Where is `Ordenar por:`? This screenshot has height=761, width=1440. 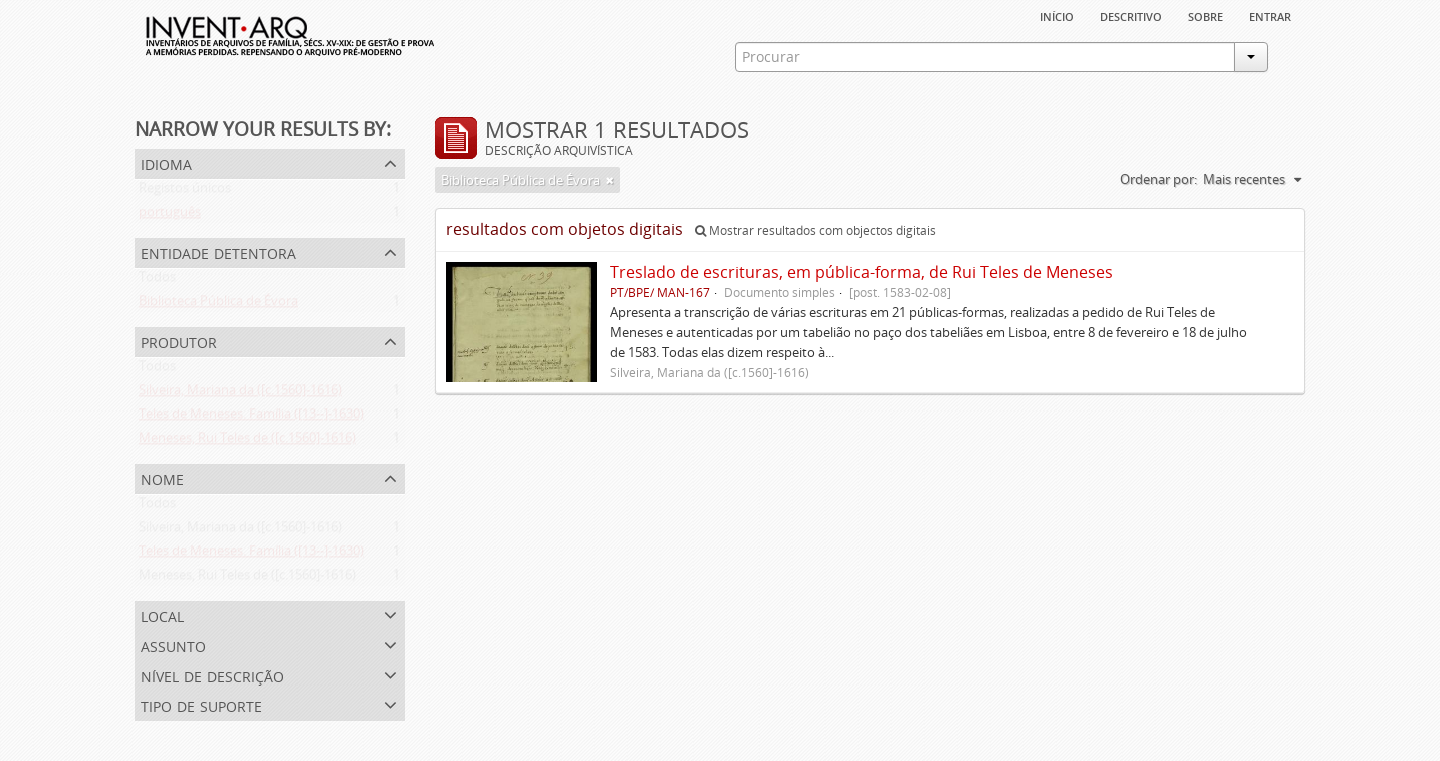 Ordenar por: is located at coordinates (1158, 179).